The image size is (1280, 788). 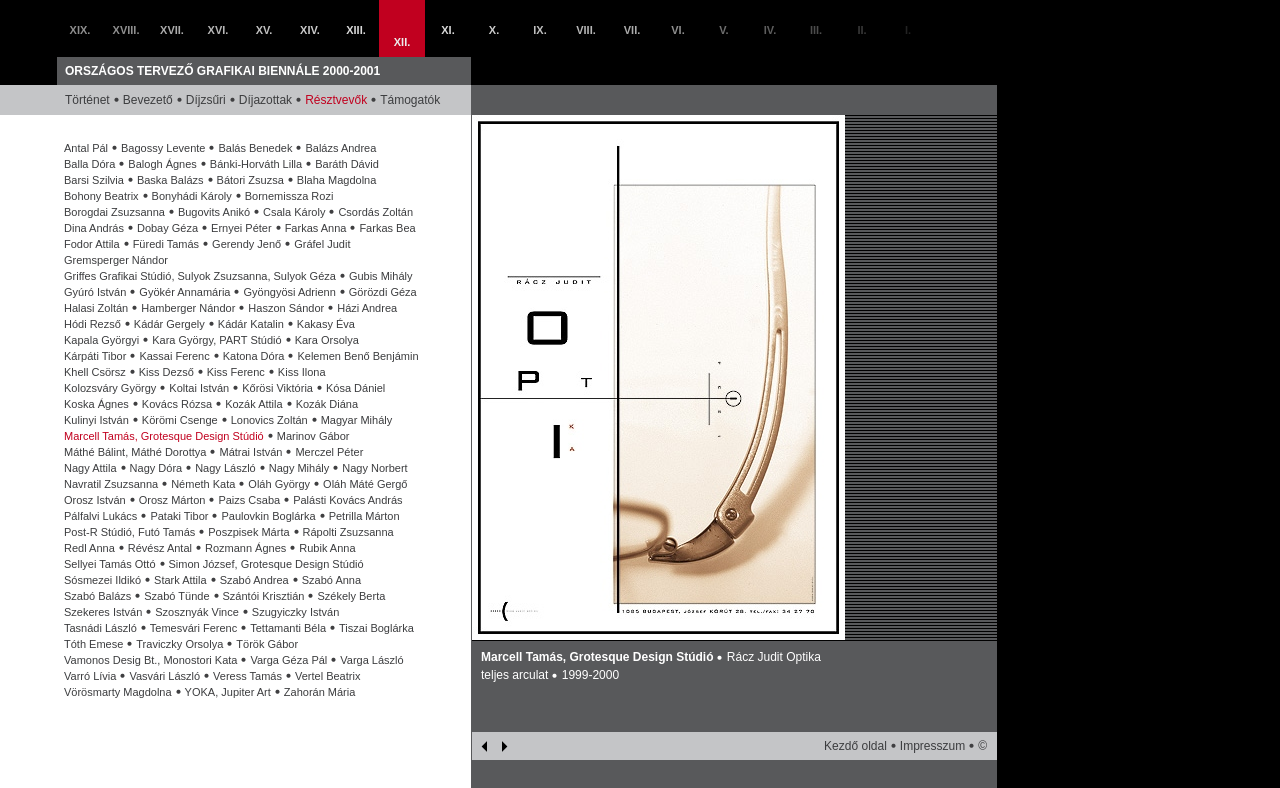 What do you see at coordinates (245, 548) in the screenshot?
I see `Rozmann Ágnes` at bounding box center [245, 548].